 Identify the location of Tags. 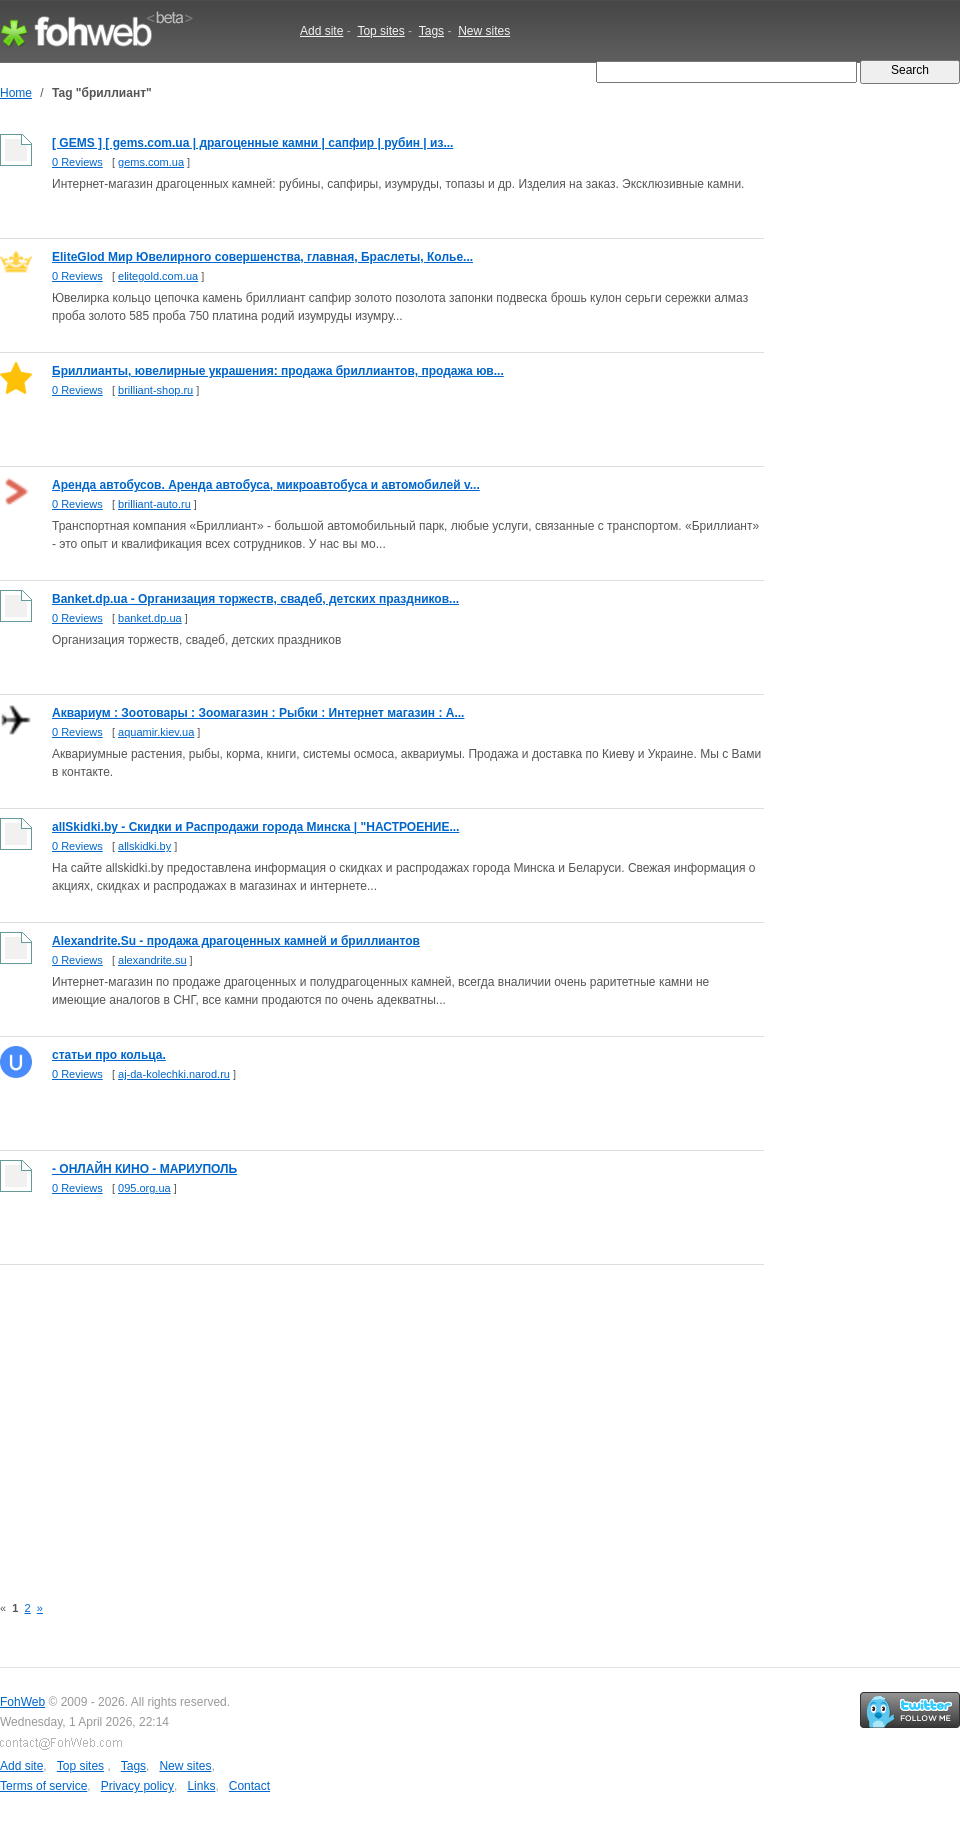
(431, 31).